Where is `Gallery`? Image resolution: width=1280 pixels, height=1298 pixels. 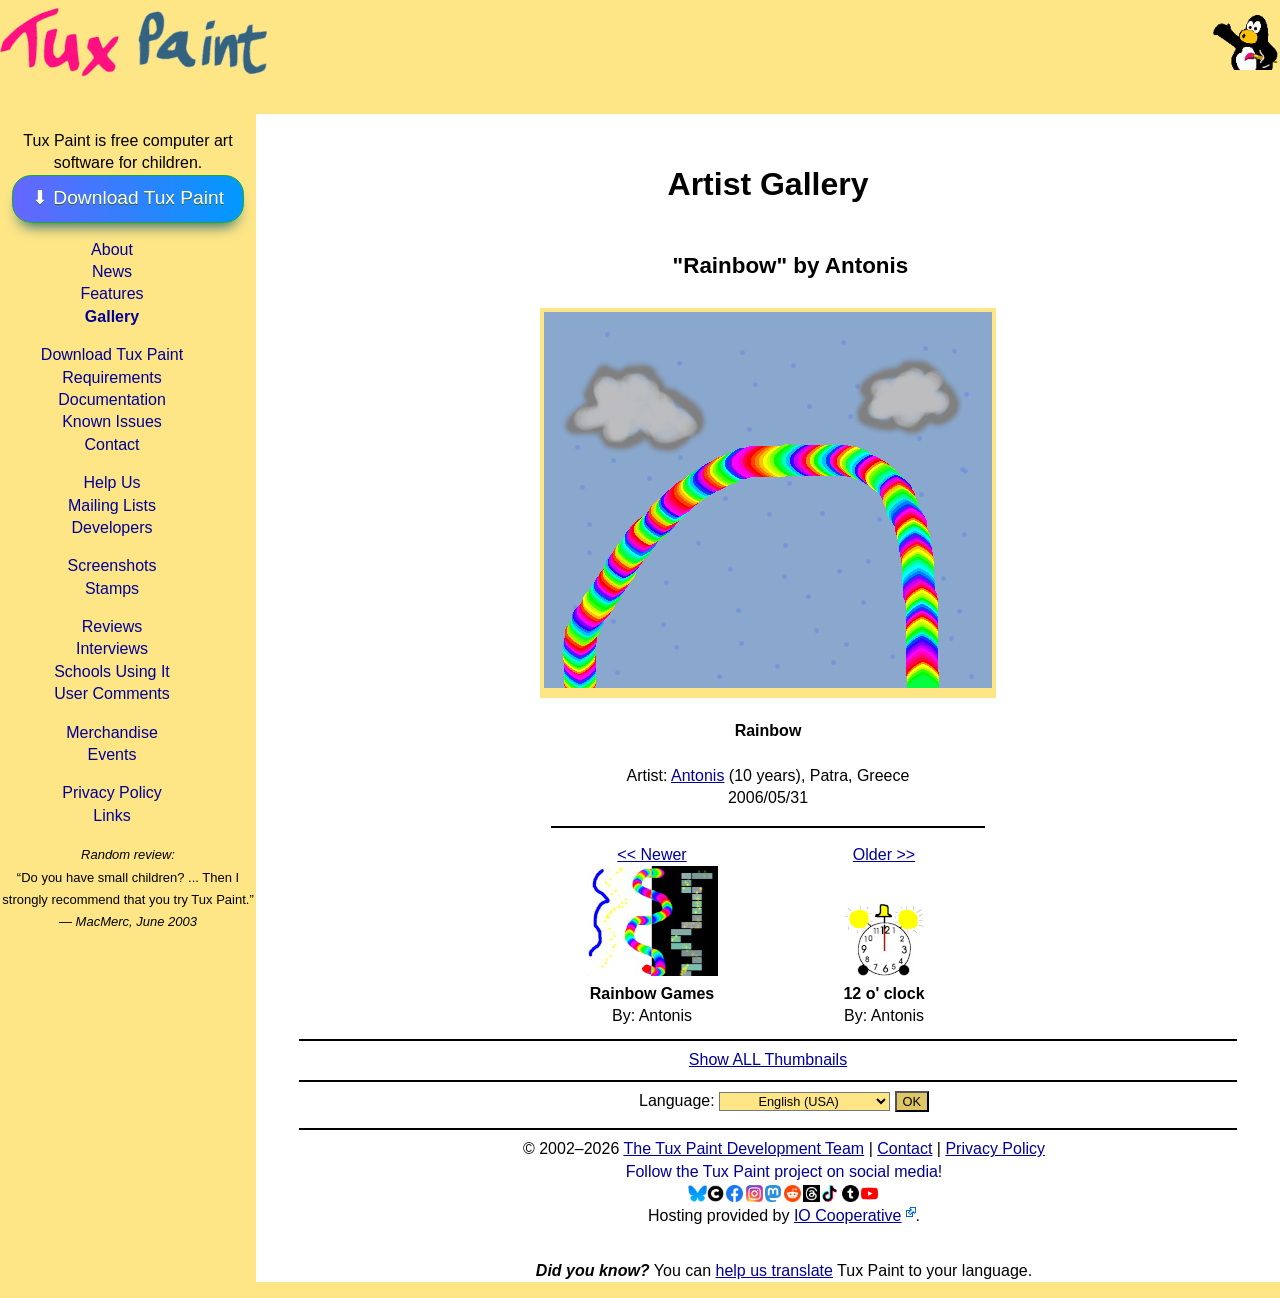 Gallery is located at coordinates (112, 316).